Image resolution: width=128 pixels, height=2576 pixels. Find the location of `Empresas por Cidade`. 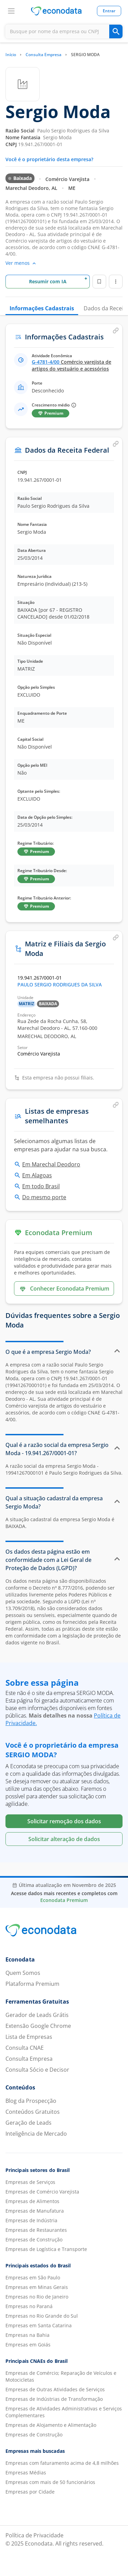

Empresas por Cidade is located at coordinates (30, 2491).